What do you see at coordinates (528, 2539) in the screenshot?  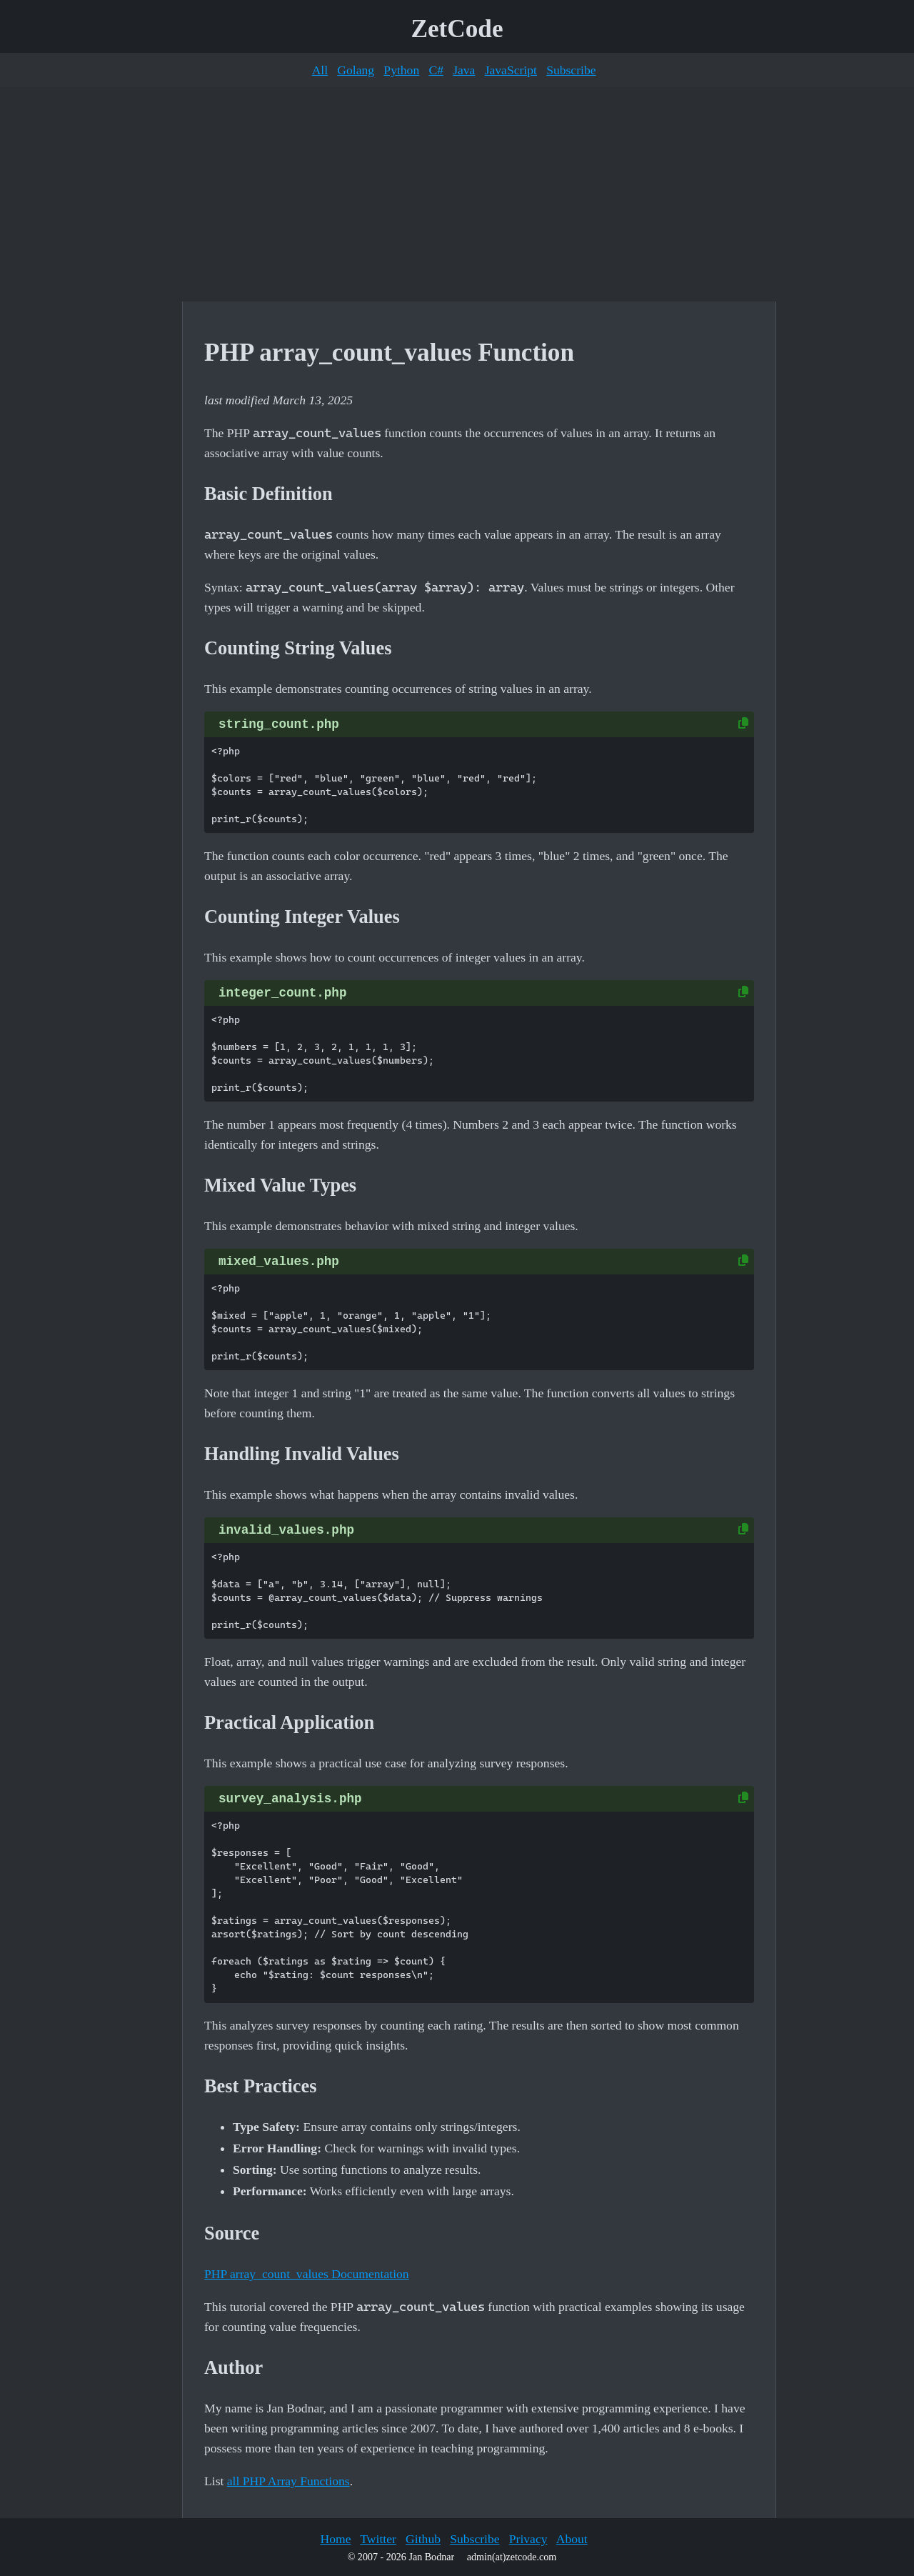 I see `Privacy` at bounding box center [528, 2539].